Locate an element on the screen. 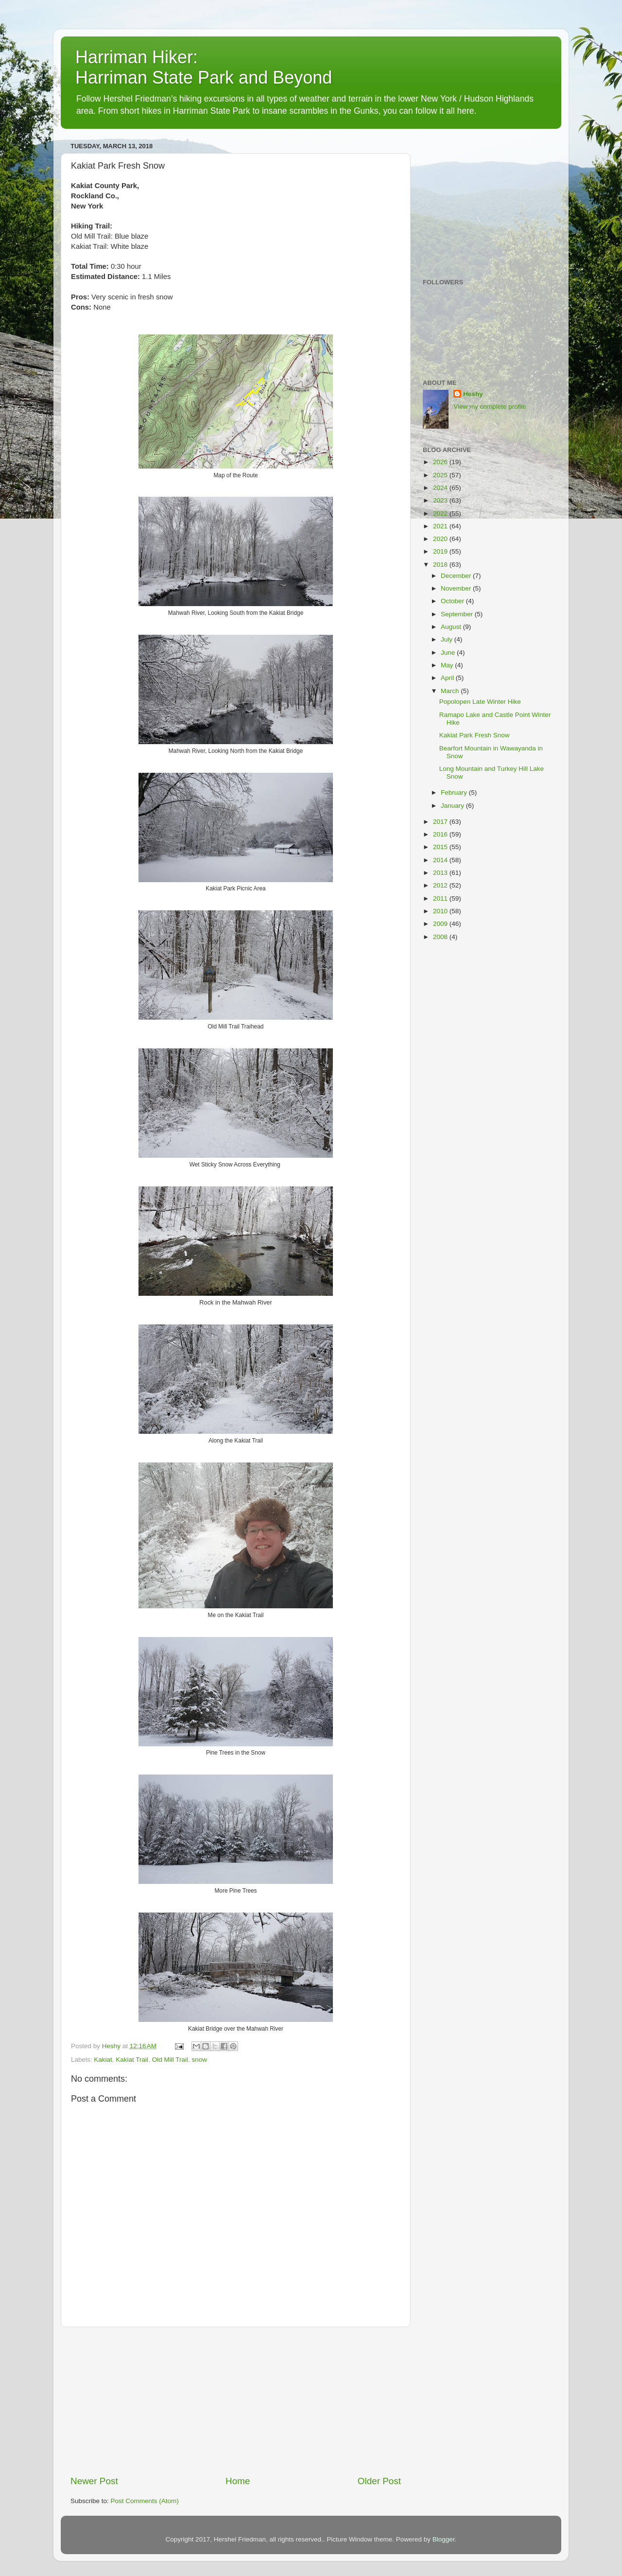  Harriman Hiker: Harriman State Park and Beyond is located at coordinates (203, 67).